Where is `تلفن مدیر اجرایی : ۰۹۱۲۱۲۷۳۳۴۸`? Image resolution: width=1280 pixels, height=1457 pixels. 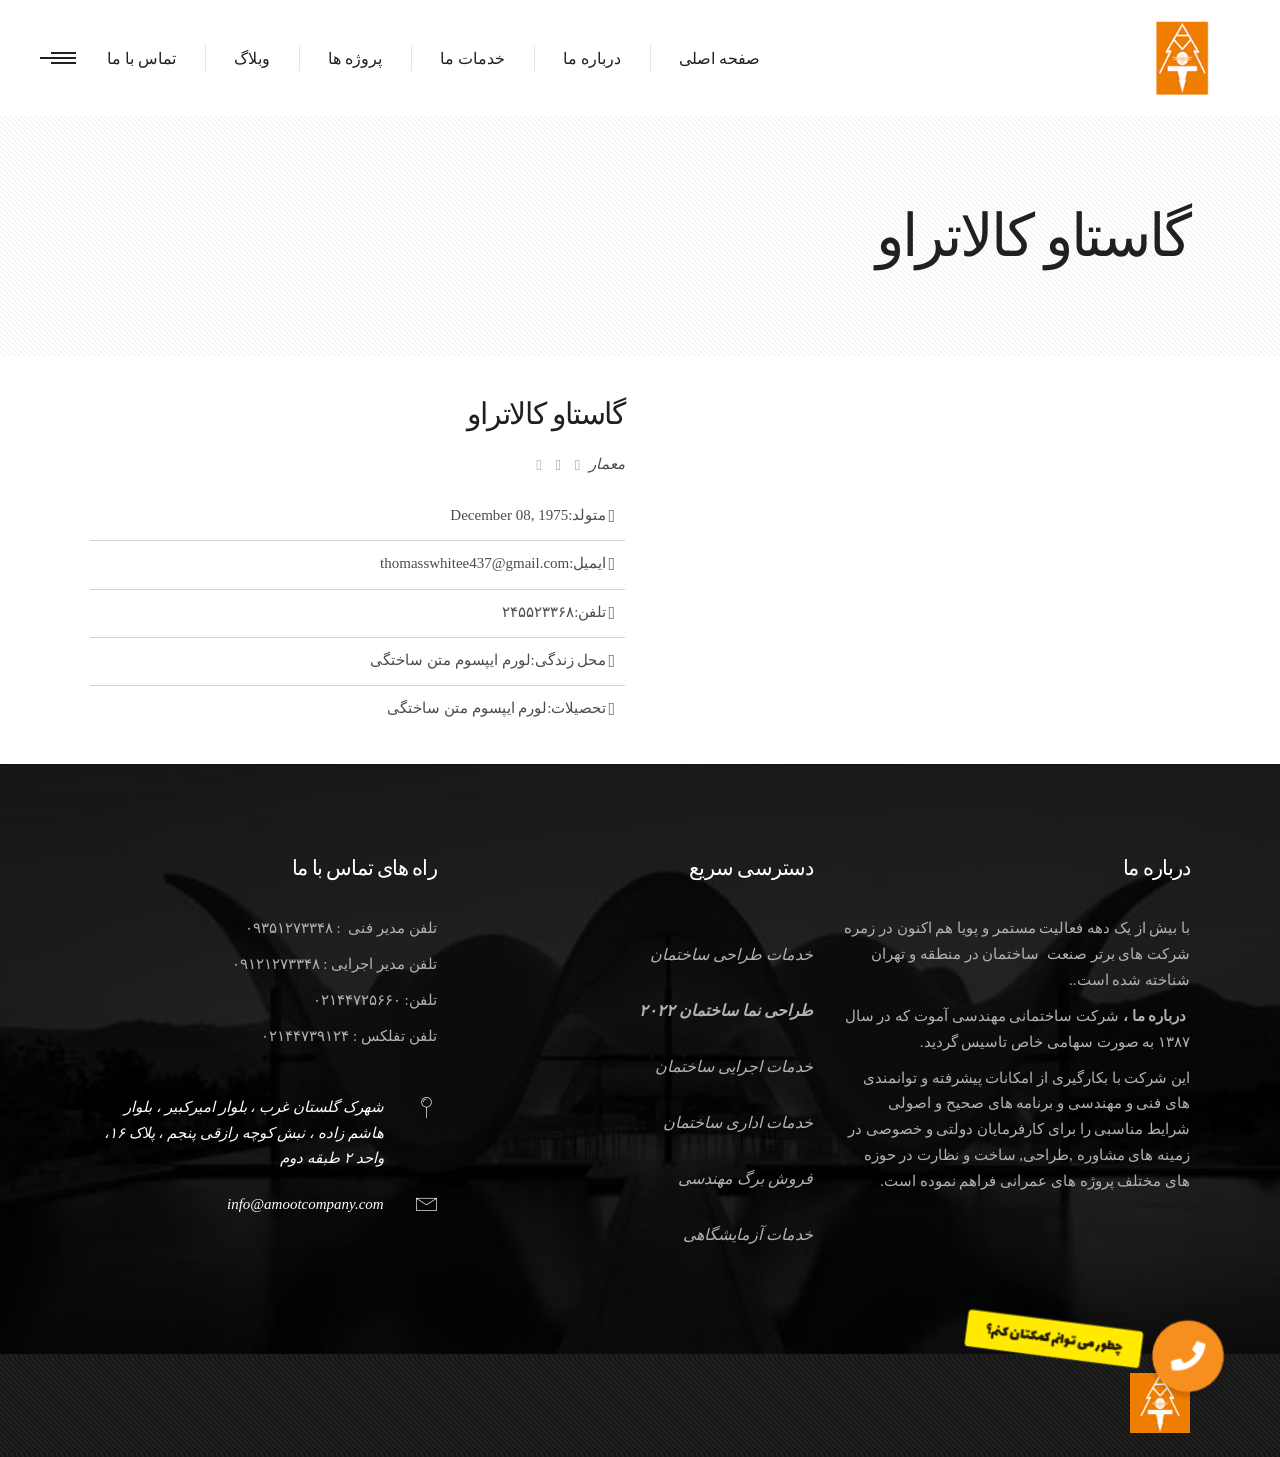 تلفن مدیر اجرایی : ۰۹۱۲۱۲۷۳۳۴۸ is located at coordinates (334, 964).